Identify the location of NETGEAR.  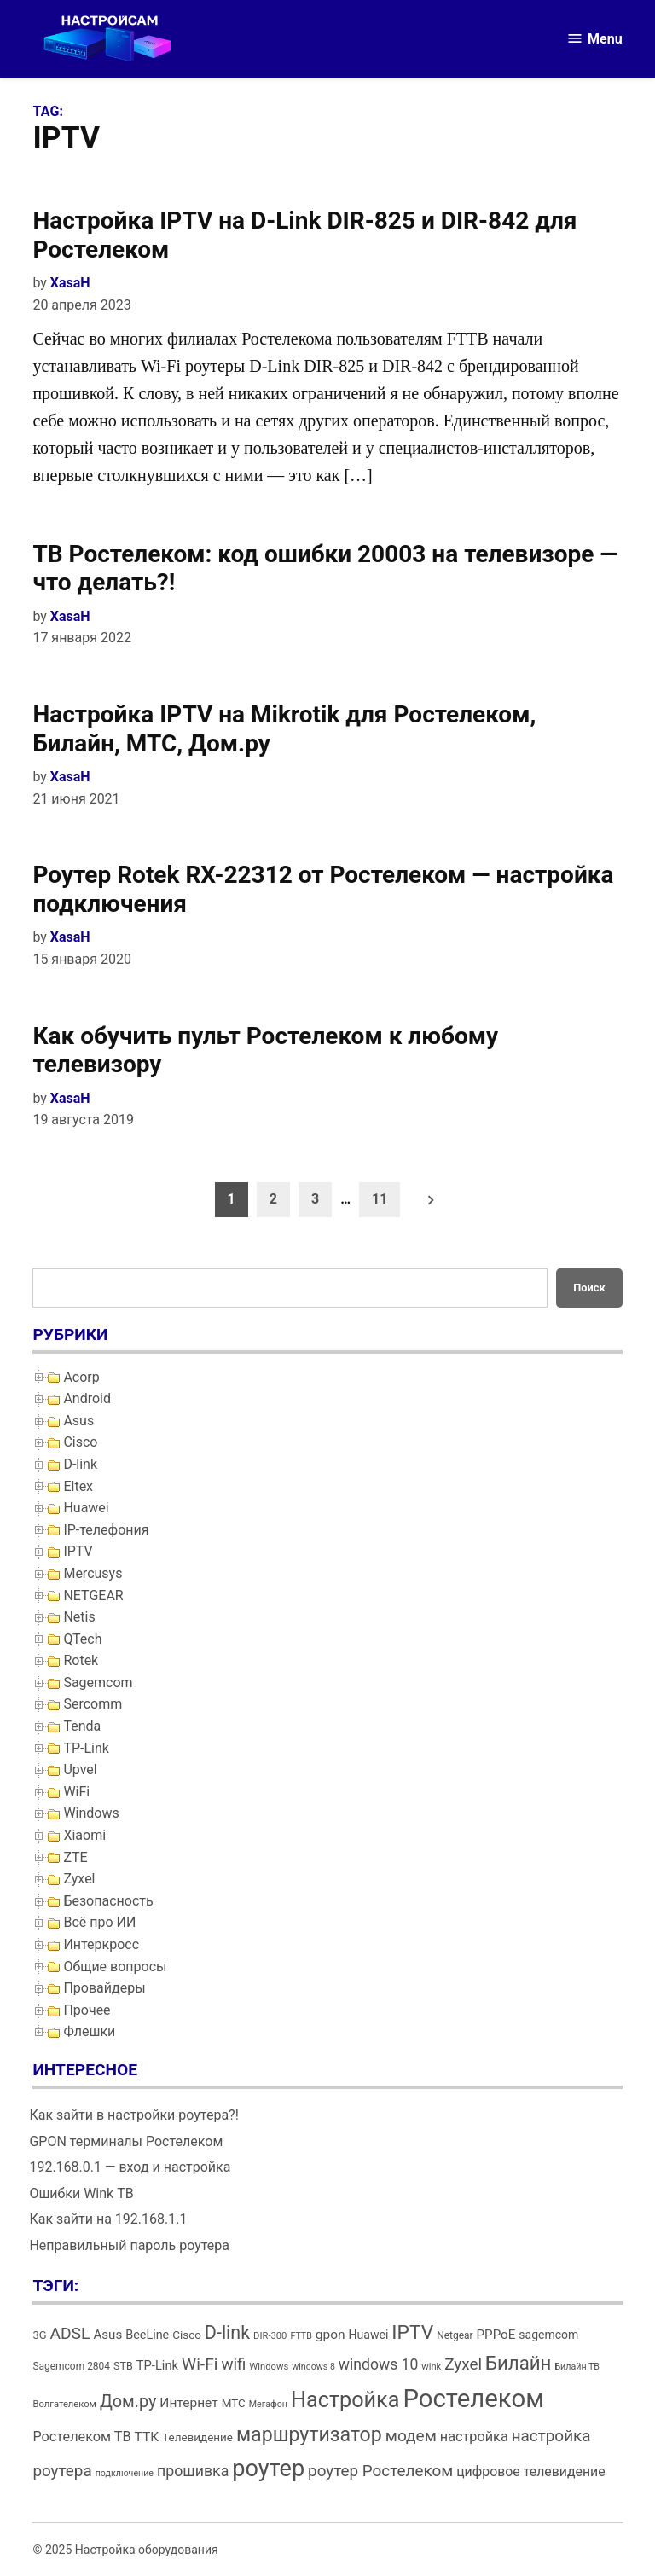
(93, 1595).